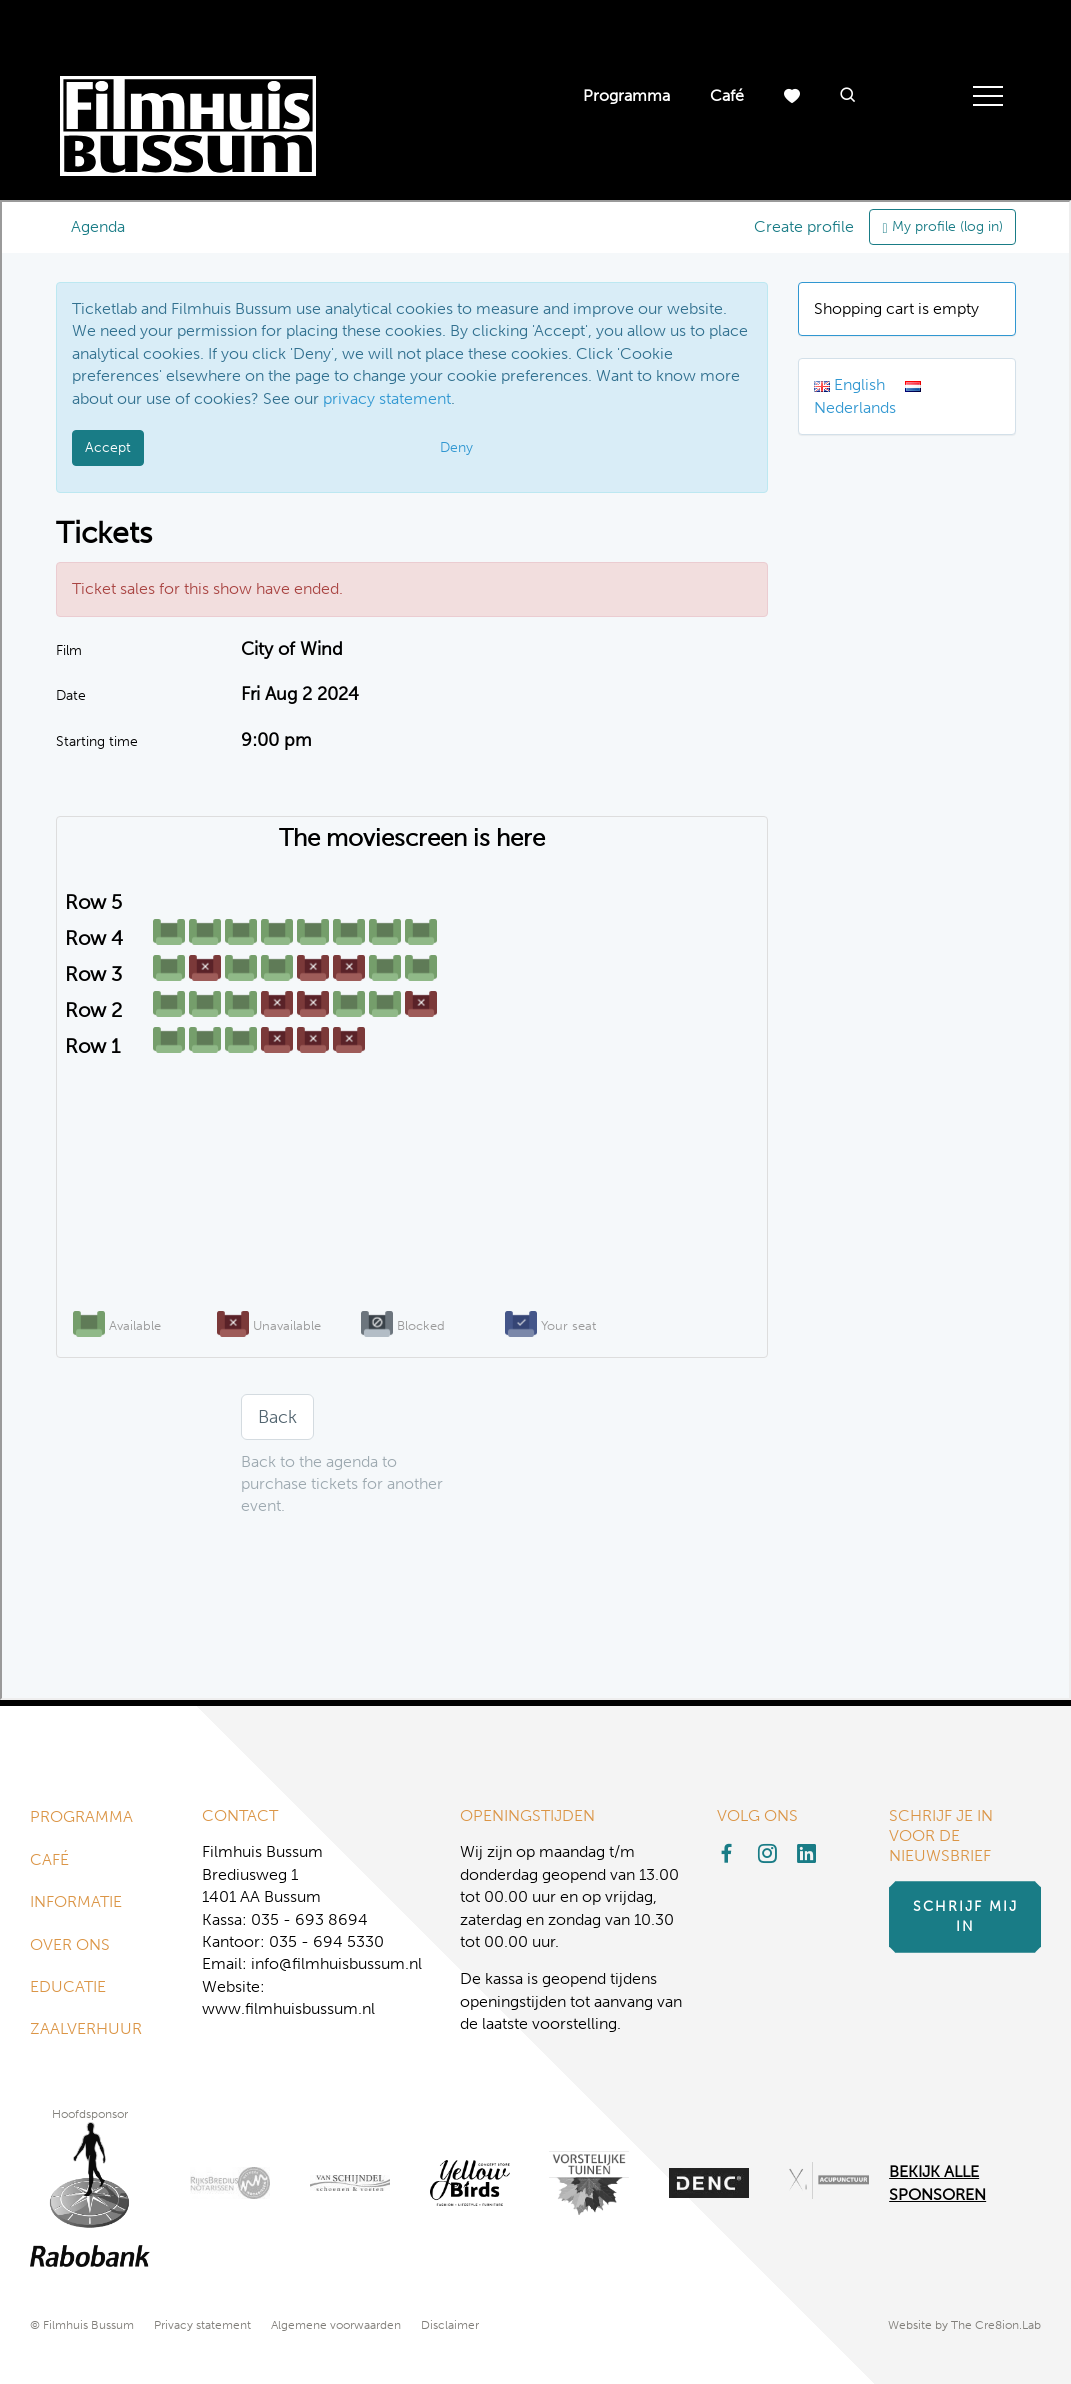  Describe the element at coordinates (336, 1963) in the screenshot. I see `info@filmhuisbussum.nl` at that location.